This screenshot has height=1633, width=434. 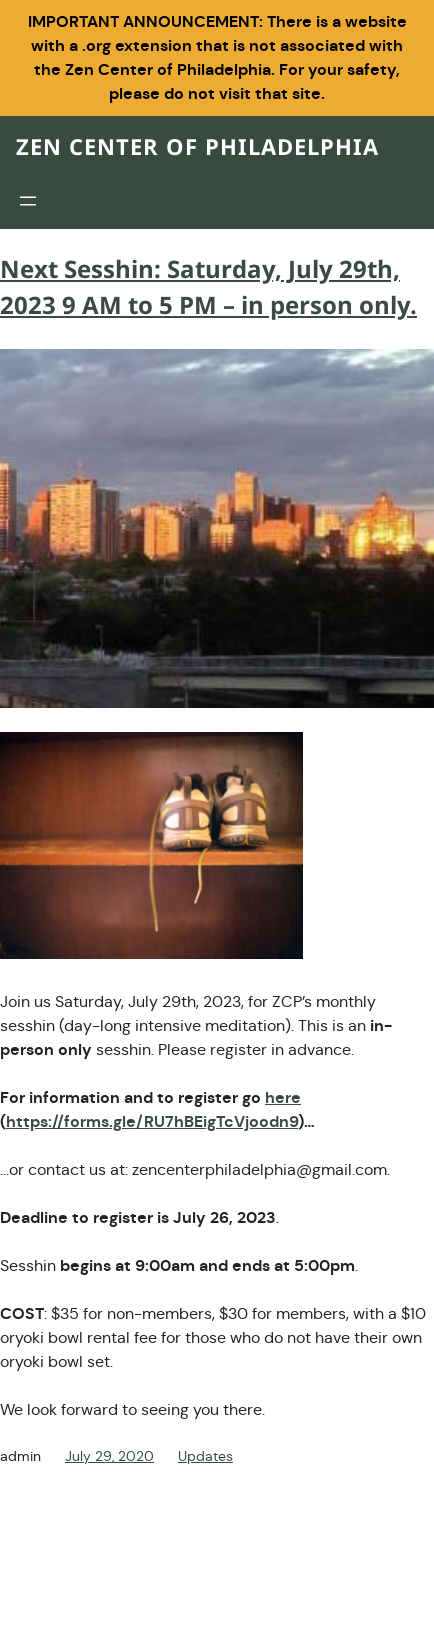 What do you see at coordinates (208, 289) in the screenshot?
I see `Next Sesshin: Saturday, July 29th, 2023 9 AM to 5 PM – in person only.` at bounding box center [208, 289].